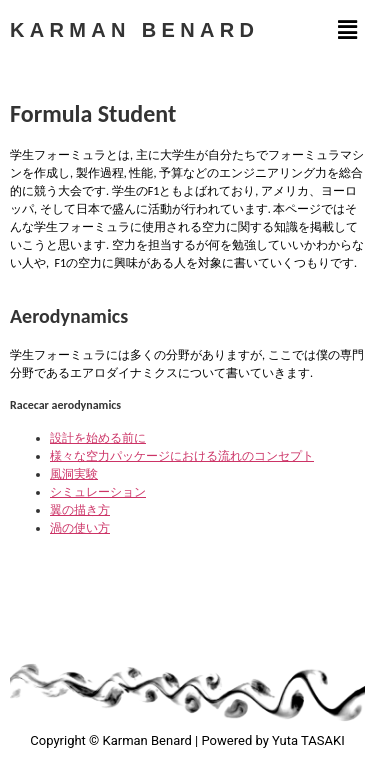 This screenshot has height=781, width=375. Describe the element at coordinates (98, 438) in the screenshot. I see `設計を始める前に` at that location.